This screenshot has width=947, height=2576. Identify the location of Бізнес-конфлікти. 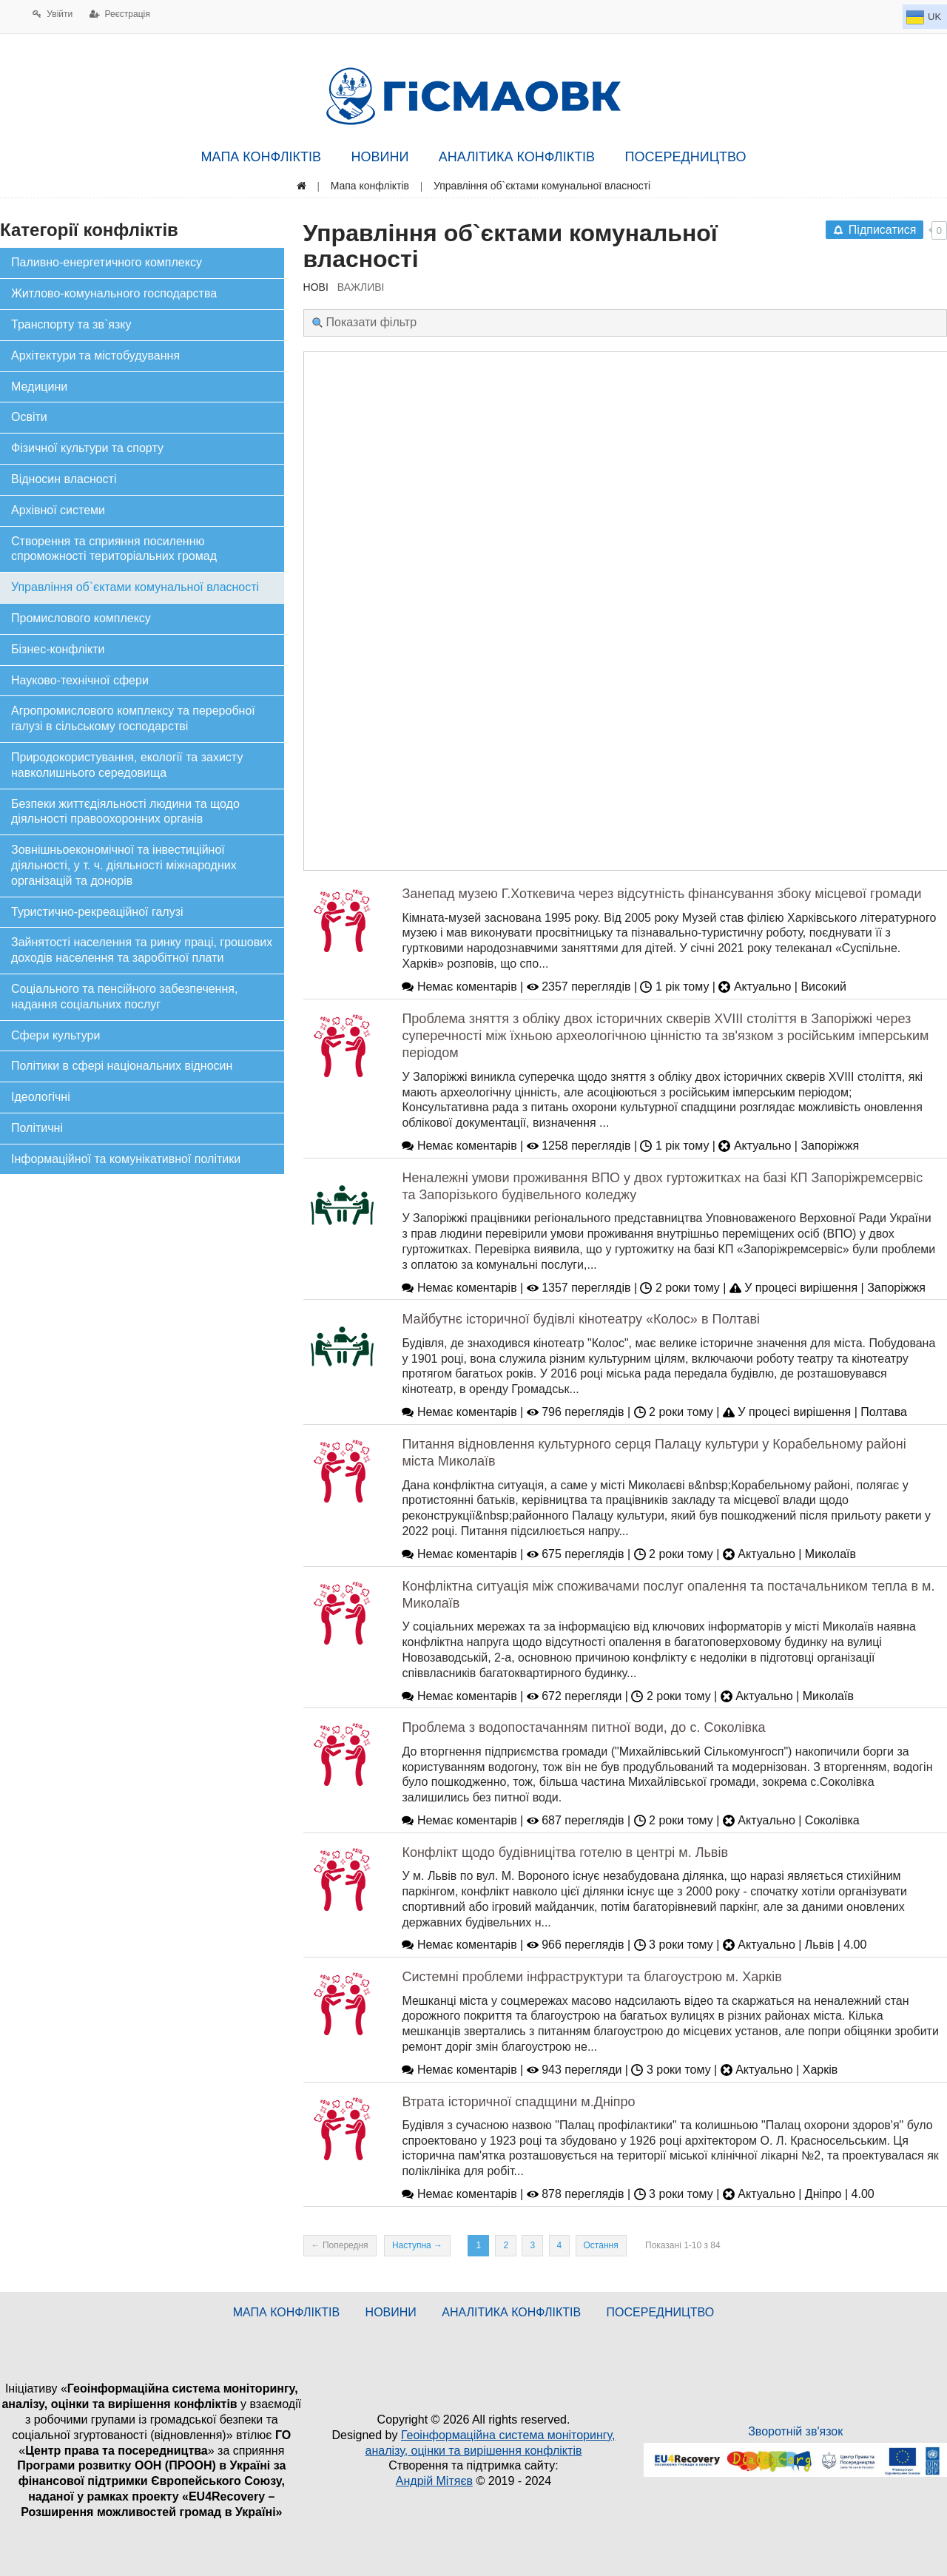
(58, 649).